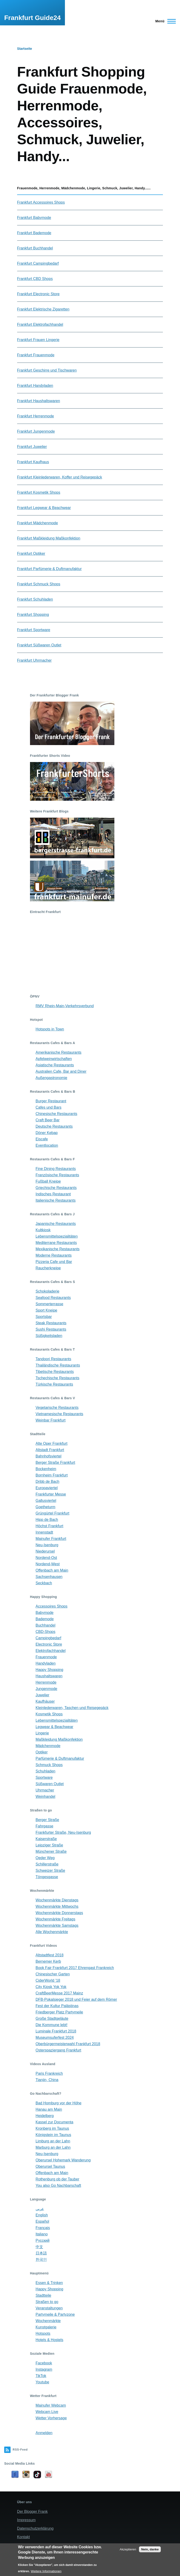 This screenshot has width=180, height=2576. I want to click on Italiano, so click(42, 2234).